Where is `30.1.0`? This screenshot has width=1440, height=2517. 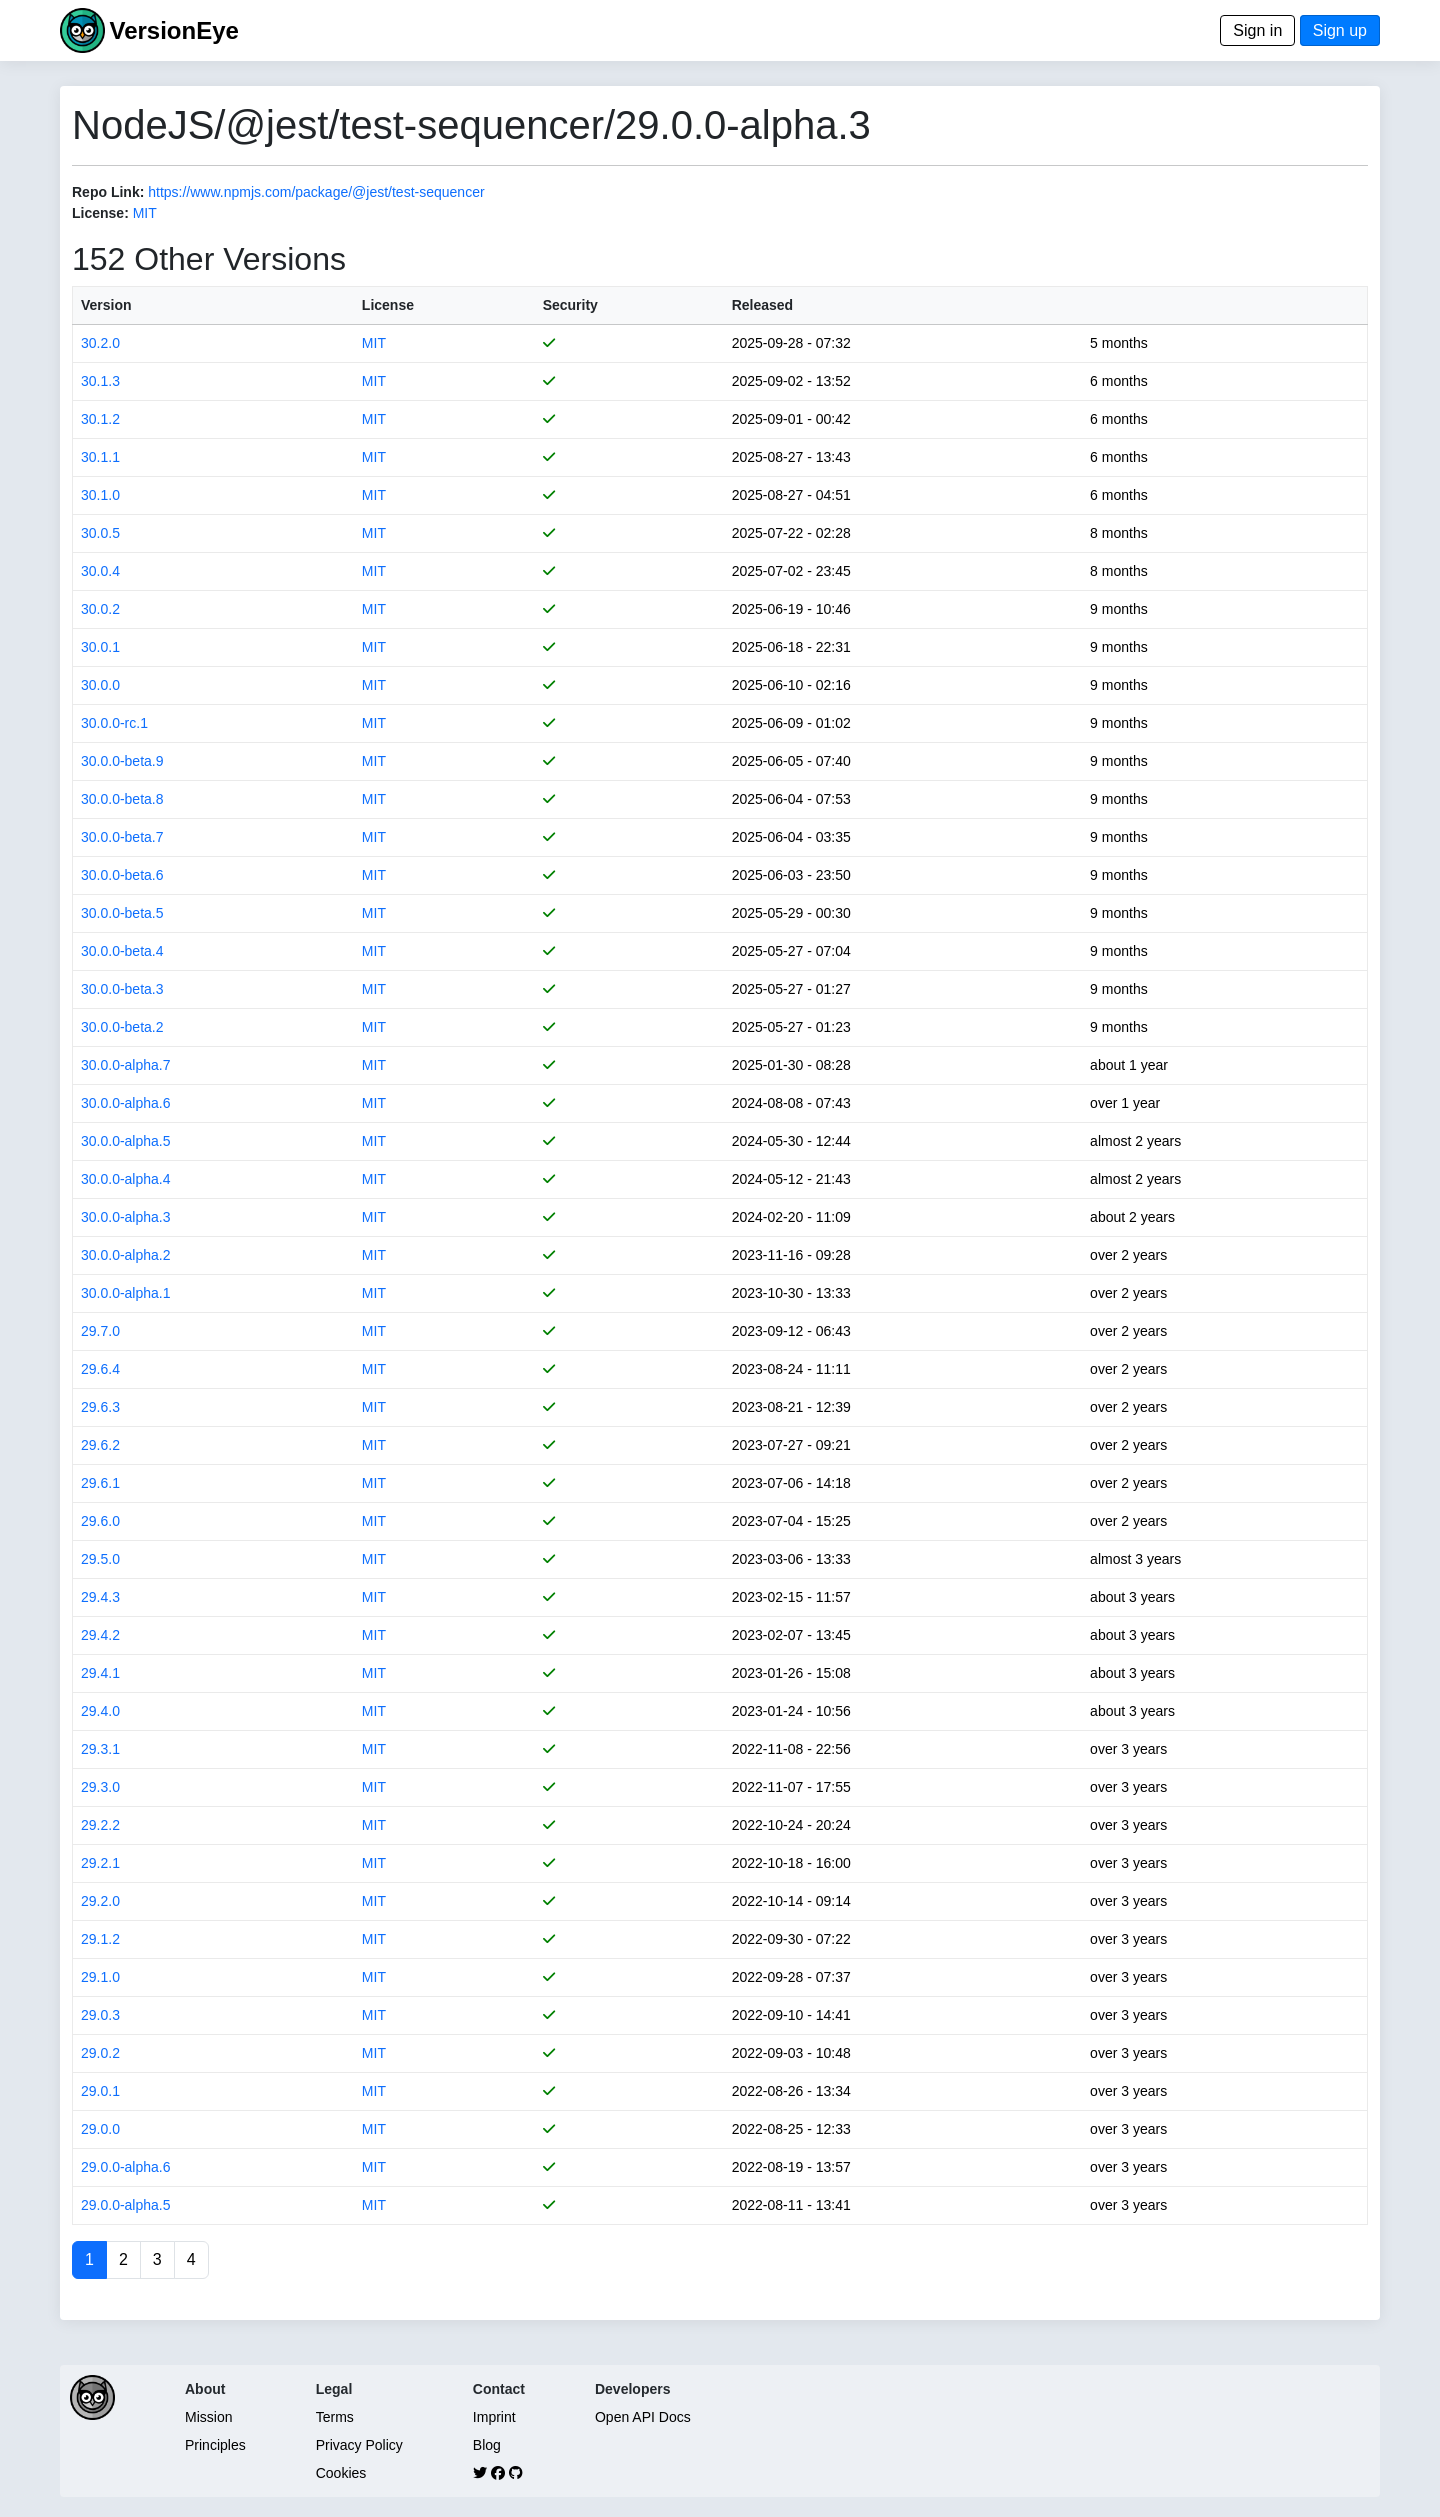
30.1.0 is located at coordinates (100, 495).